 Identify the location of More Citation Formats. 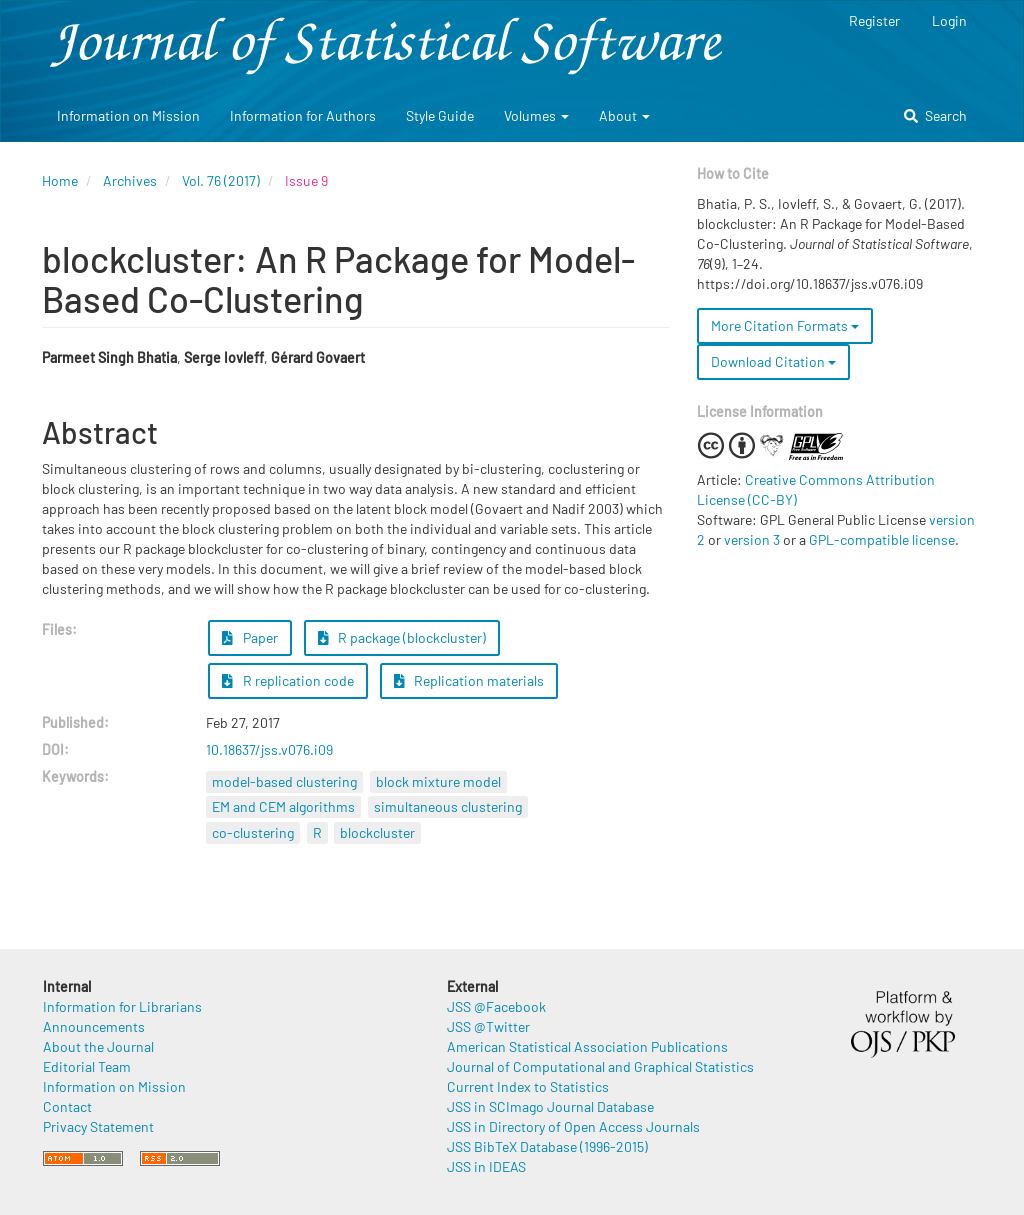
(785, 325).